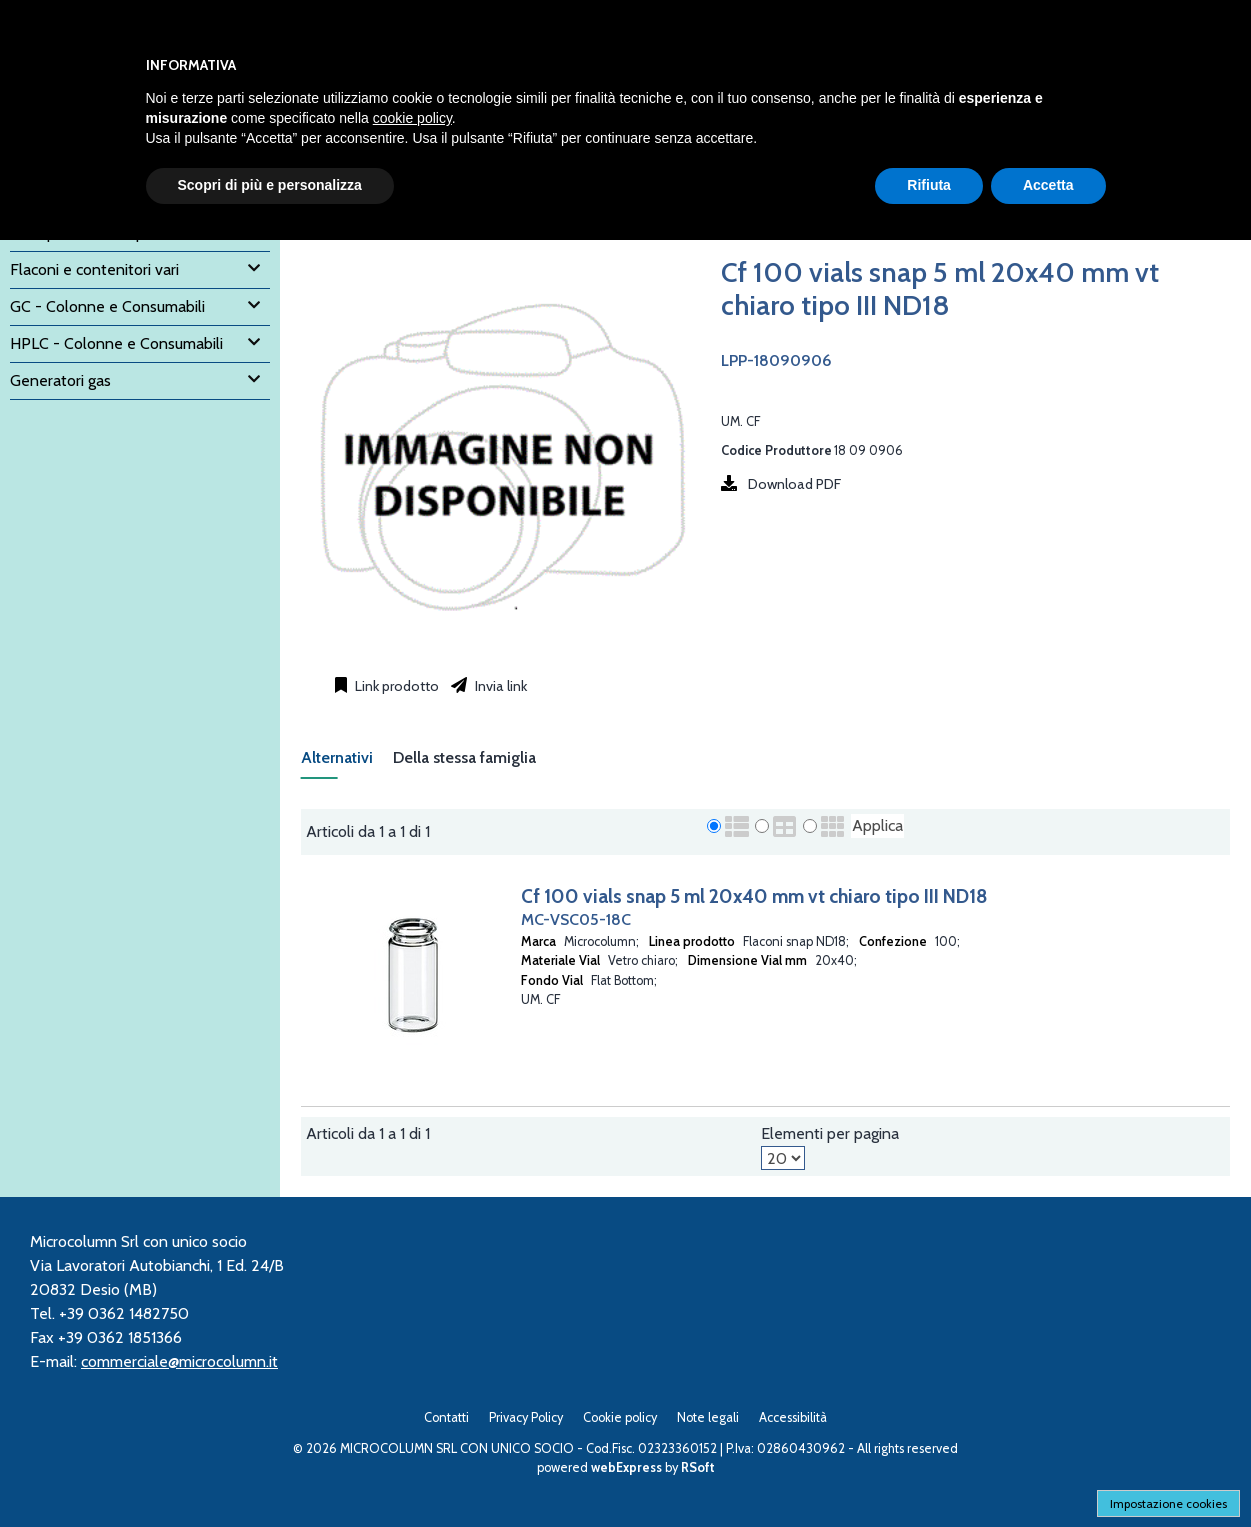 The image size is (1251, 1527). I want to click on [radio], so click(714, 826).